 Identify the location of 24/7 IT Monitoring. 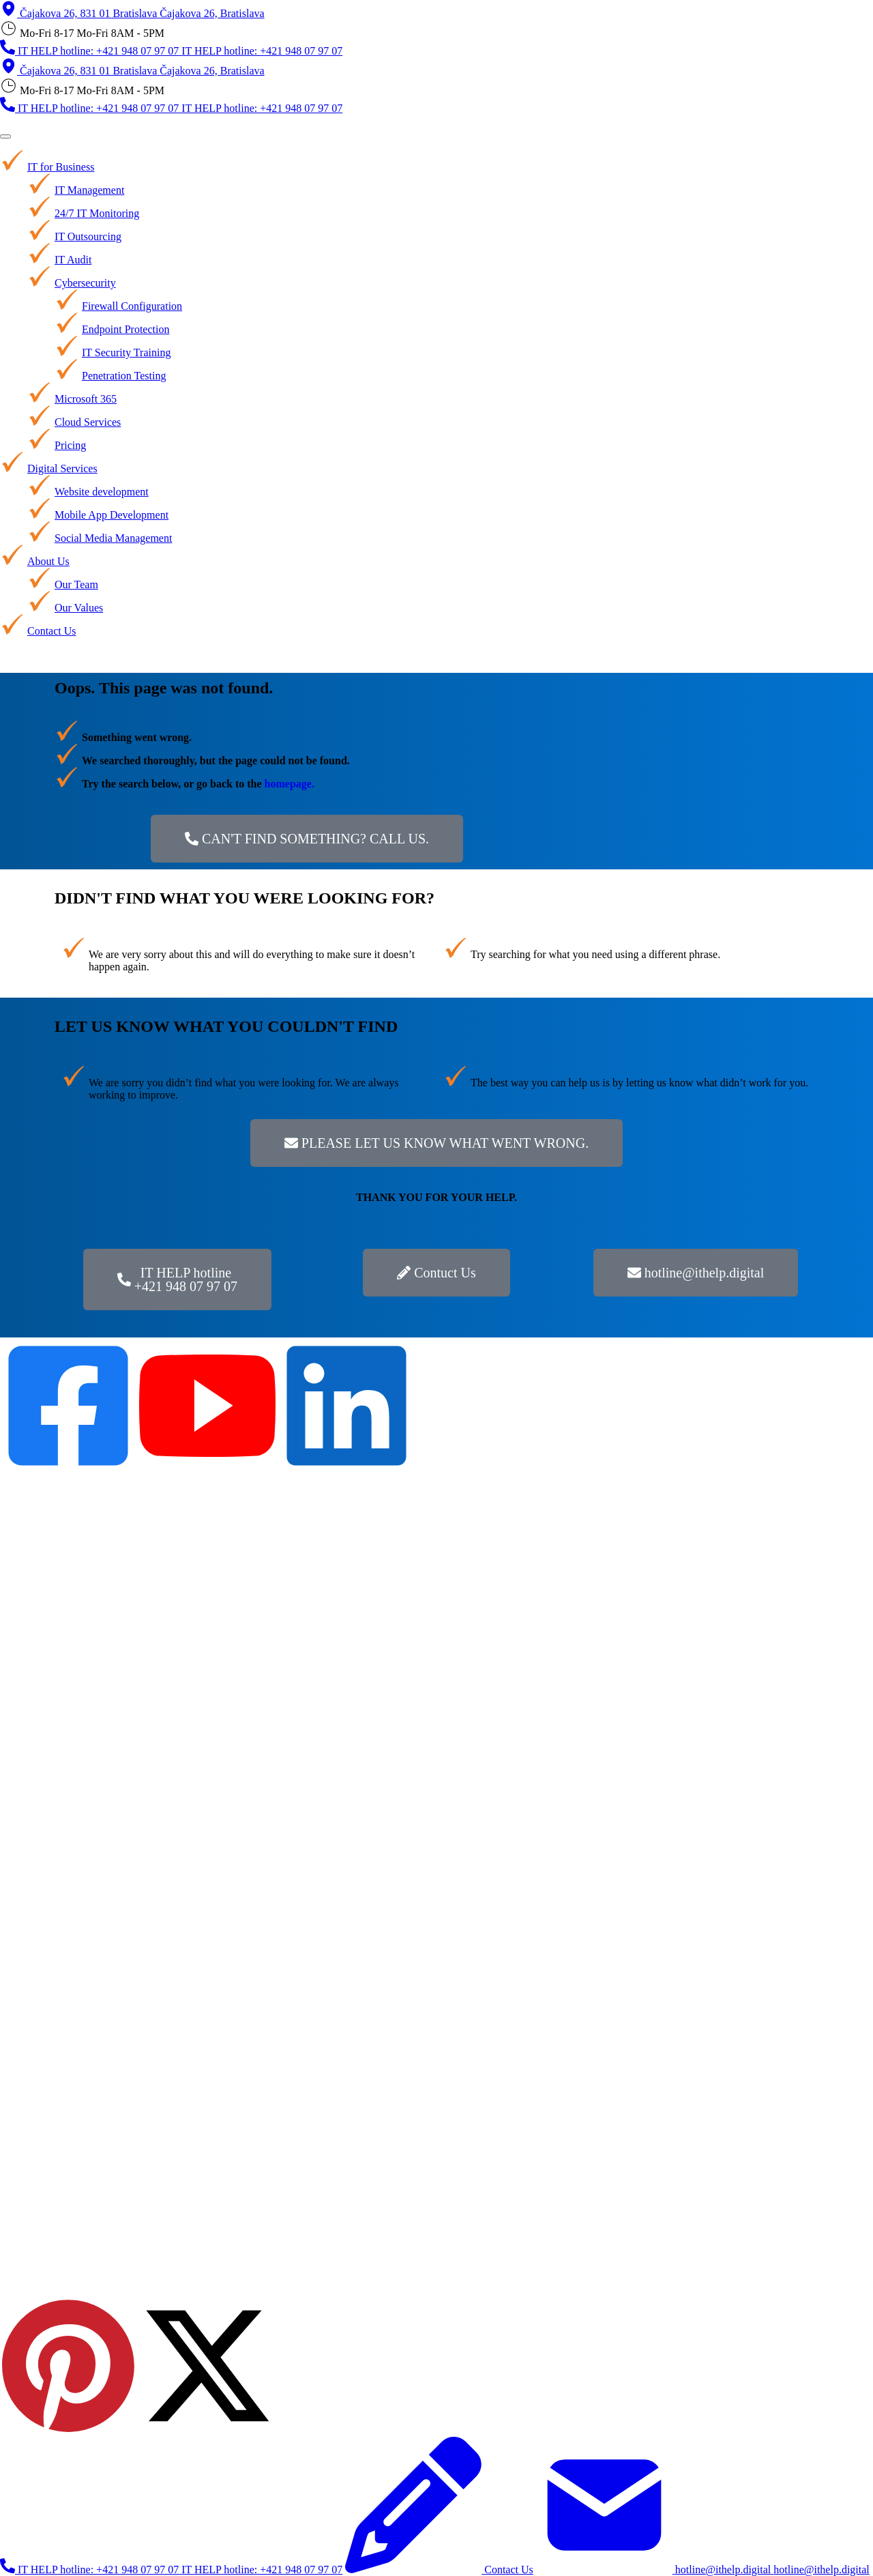
(97, 213).